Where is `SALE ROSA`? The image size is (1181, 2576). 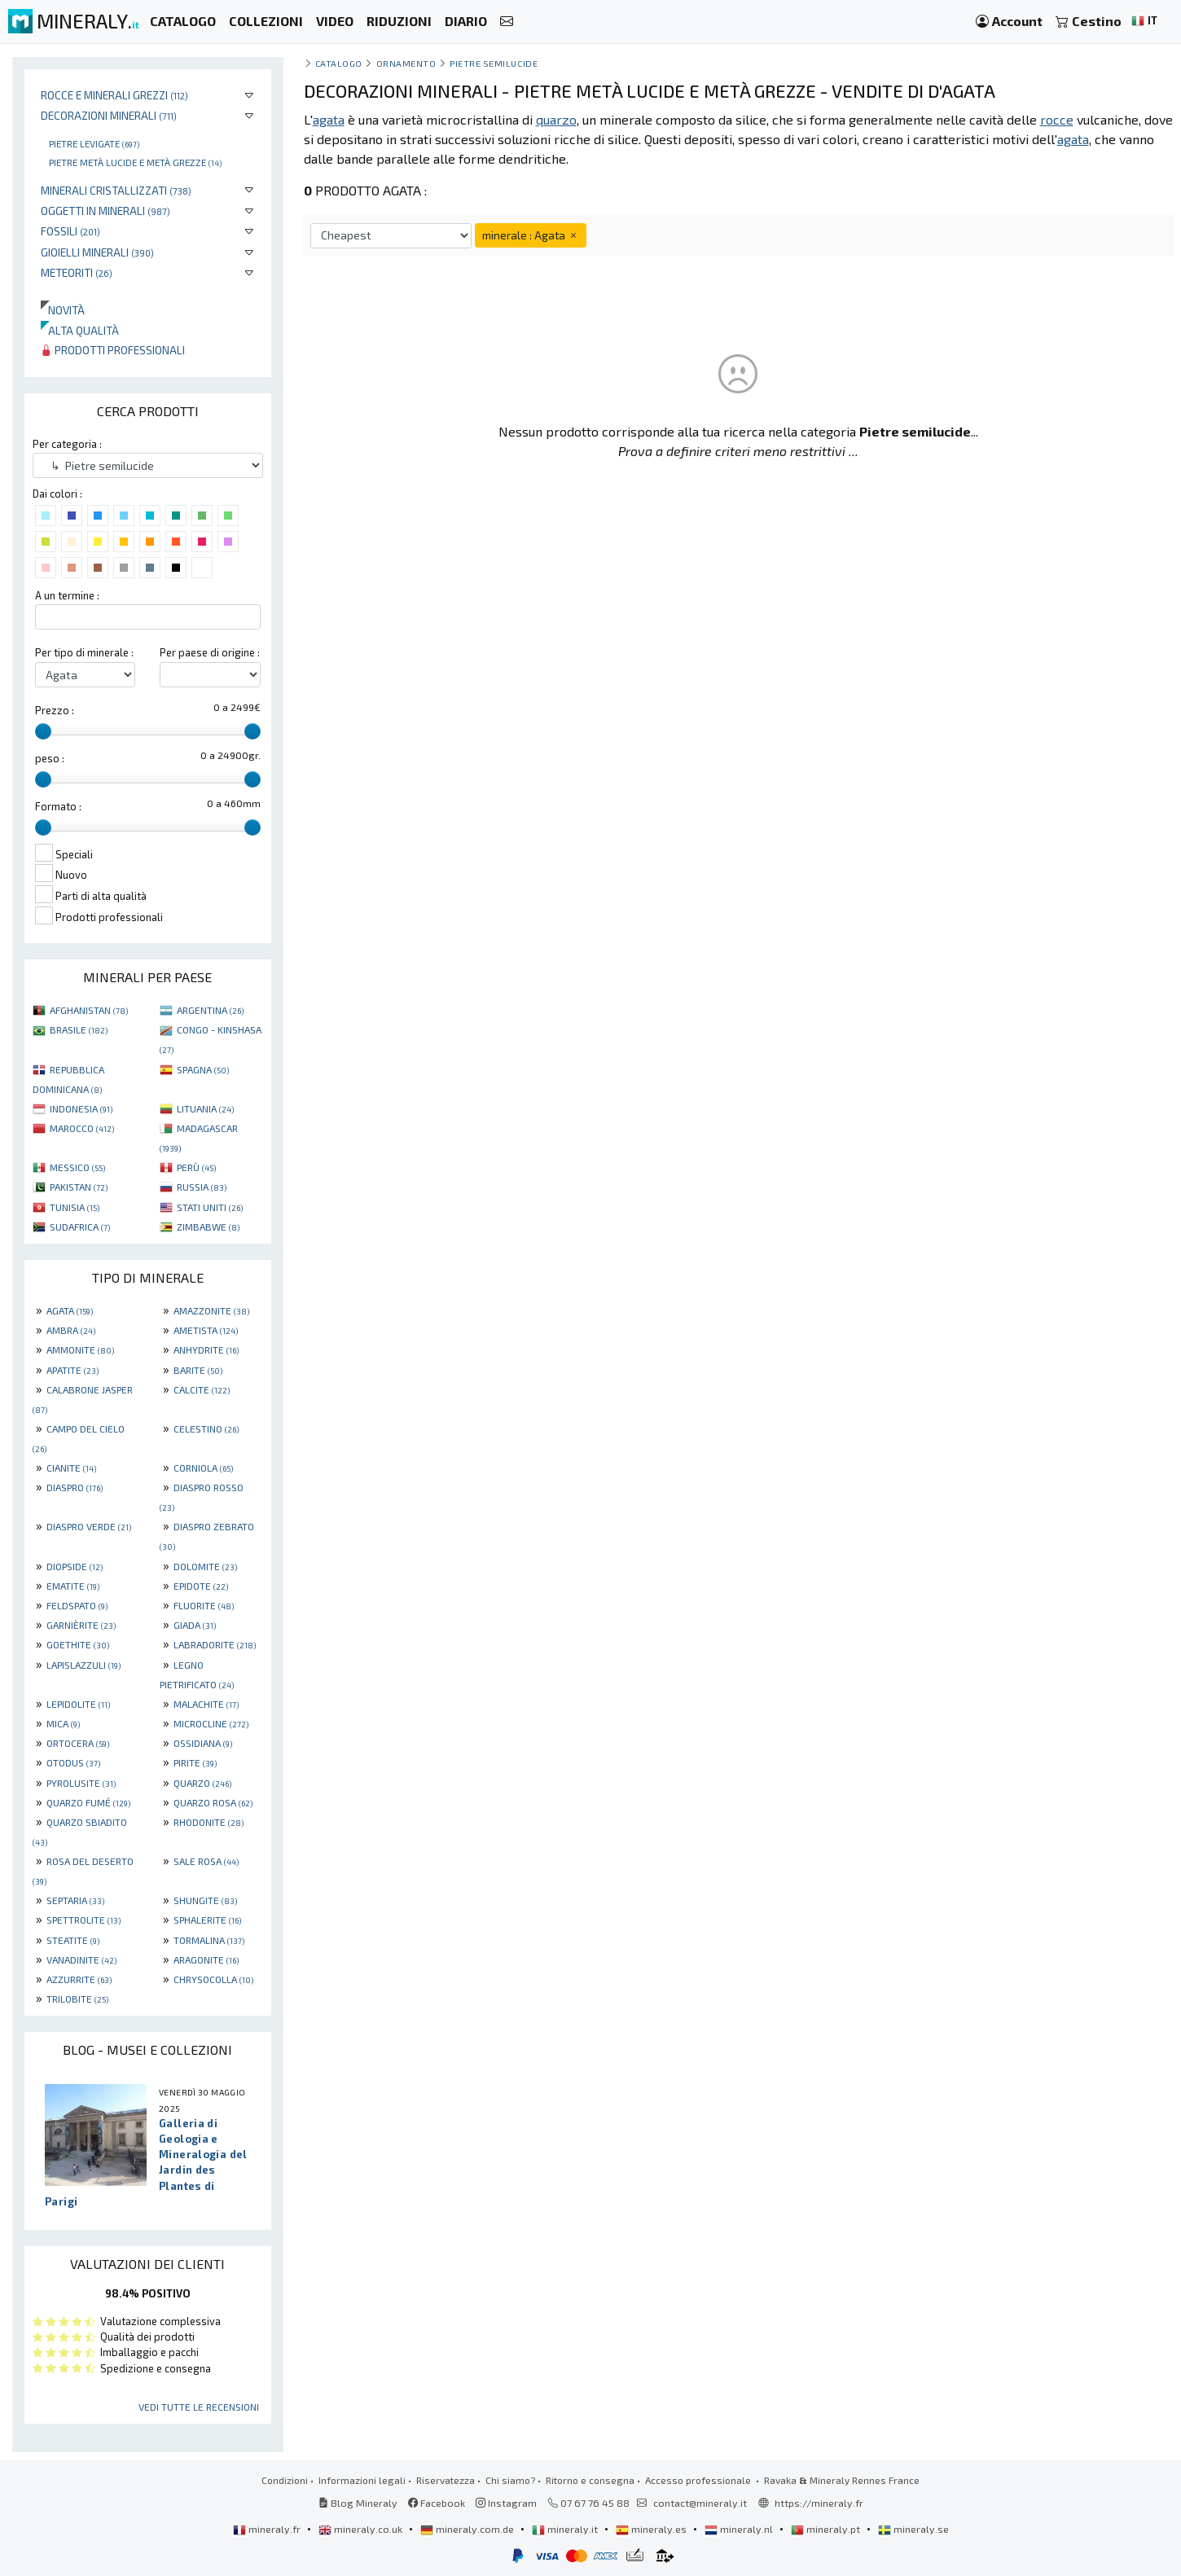
SALE ROSA is located at coordinates (206, 1861).